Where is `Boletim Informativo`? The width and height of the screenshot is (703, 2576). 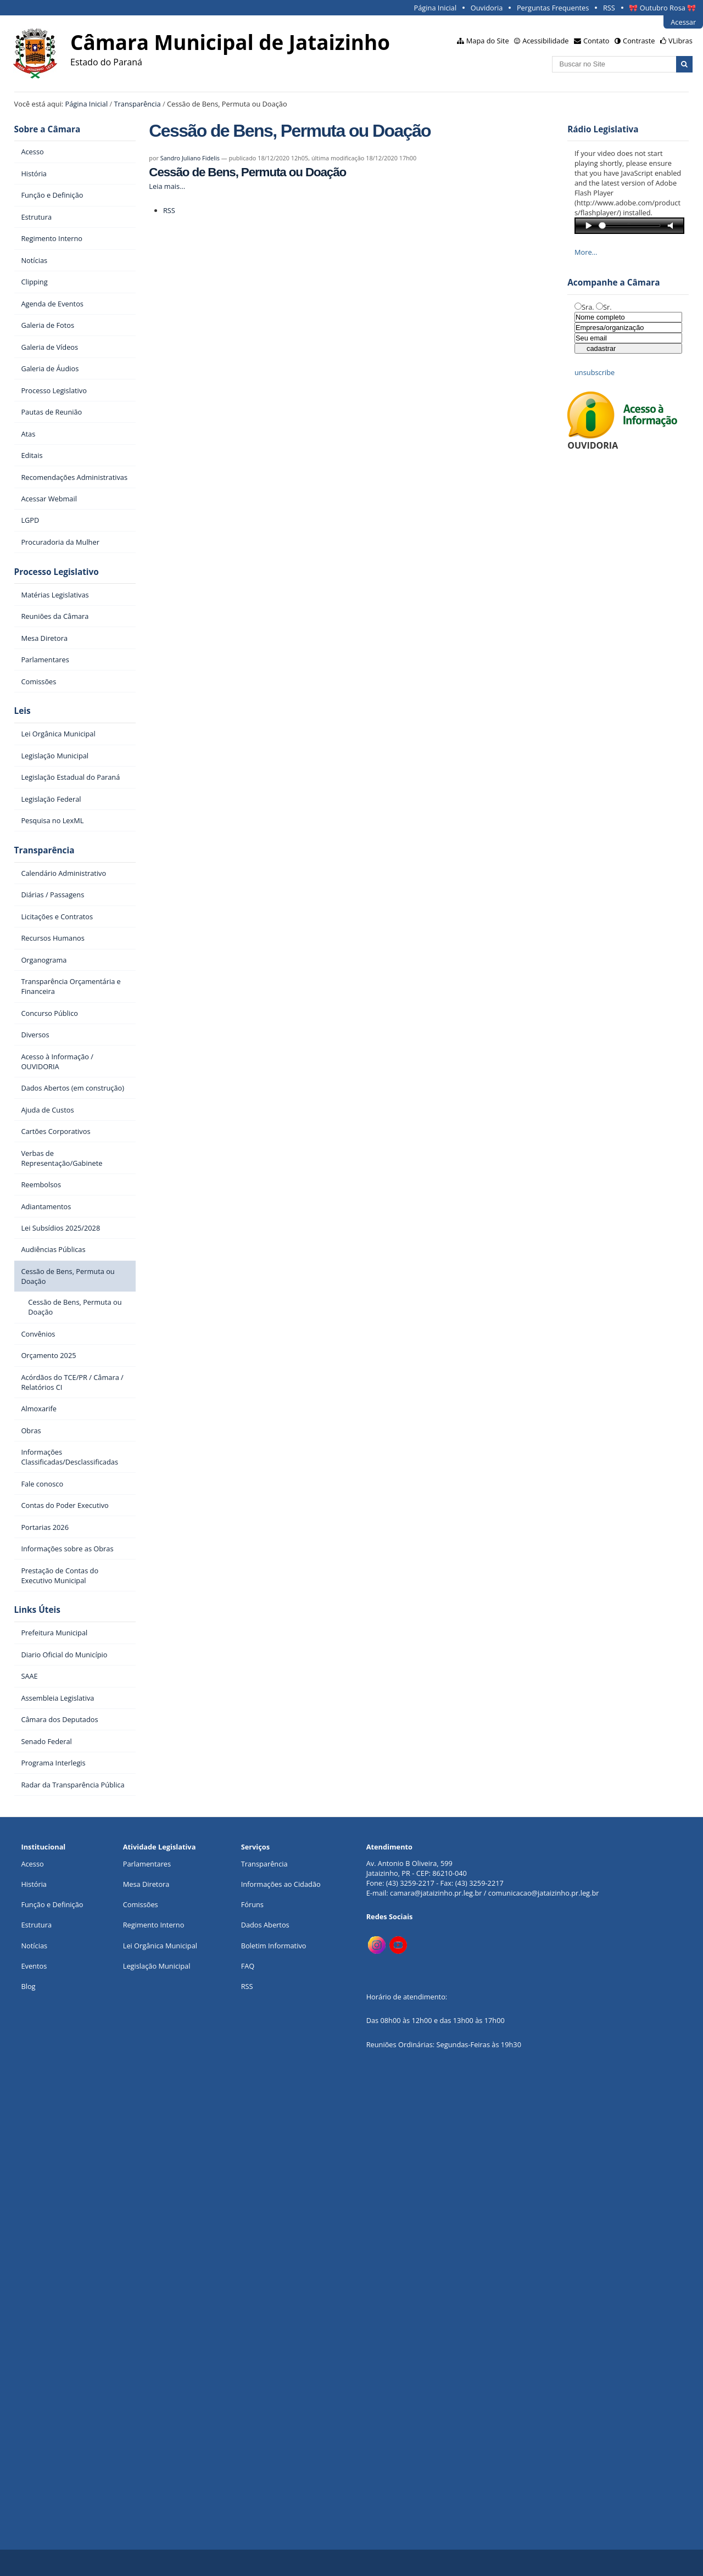
Boletim Informativo is located at coordinates (273, 1946).